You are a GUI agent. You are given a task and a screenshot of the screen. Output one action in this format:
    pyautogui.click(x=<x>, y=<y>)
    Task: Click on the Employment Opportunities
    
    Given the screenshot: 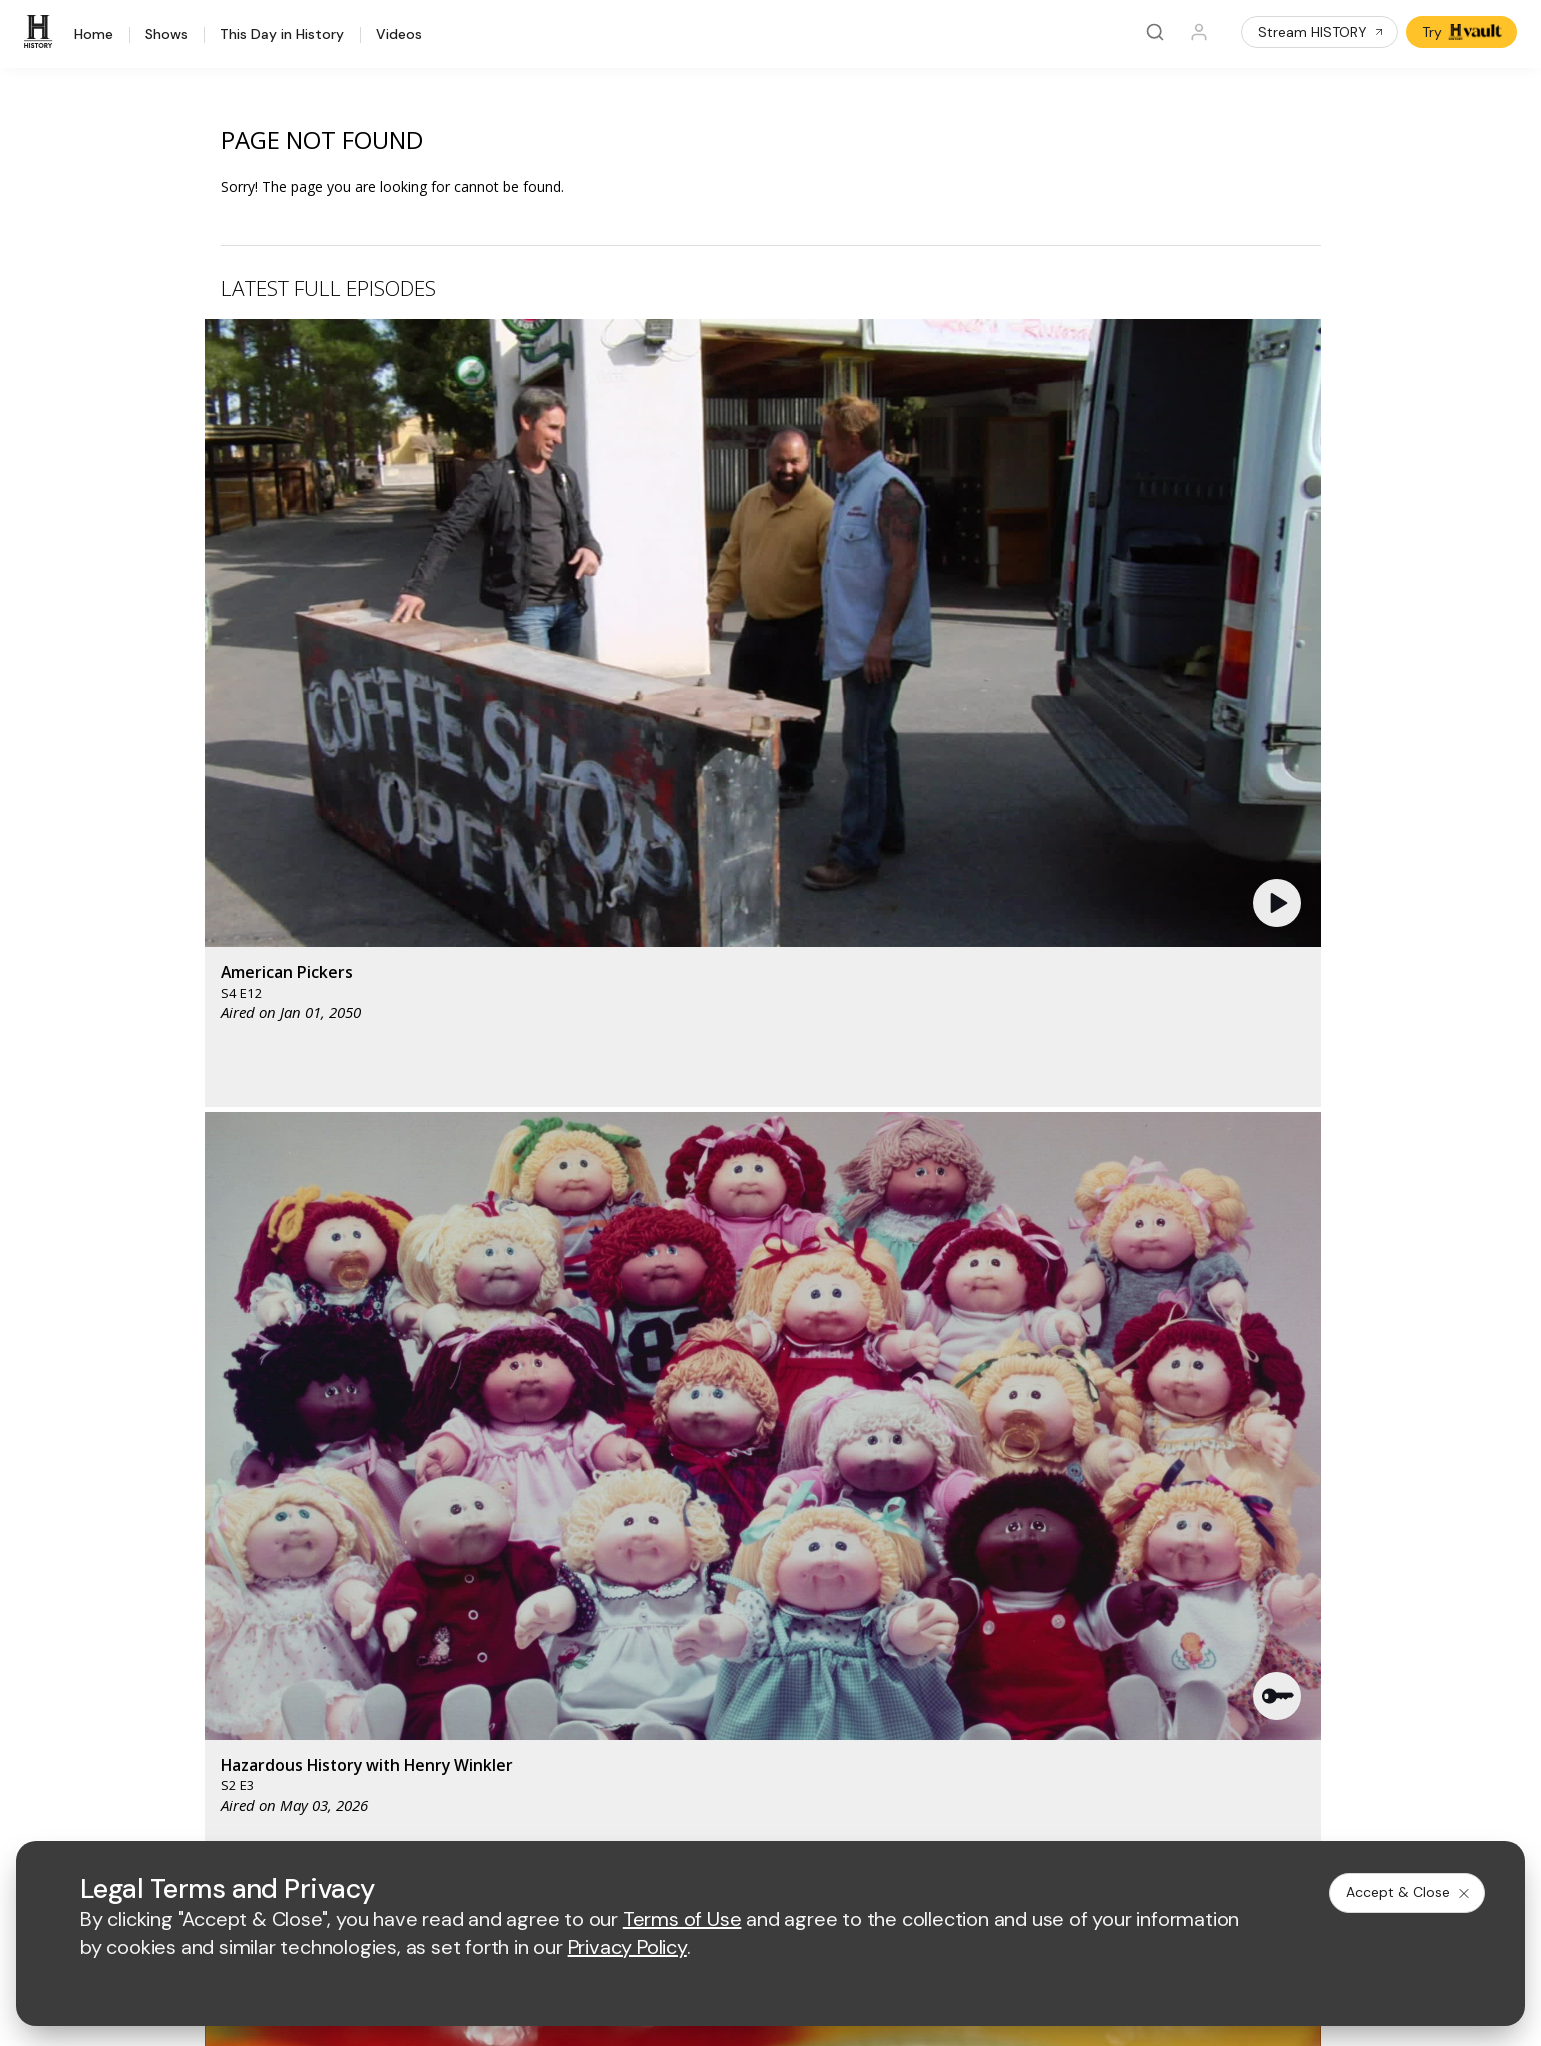 What is the action you would take?
    pyautogui.click(x=901, y=1562)
    